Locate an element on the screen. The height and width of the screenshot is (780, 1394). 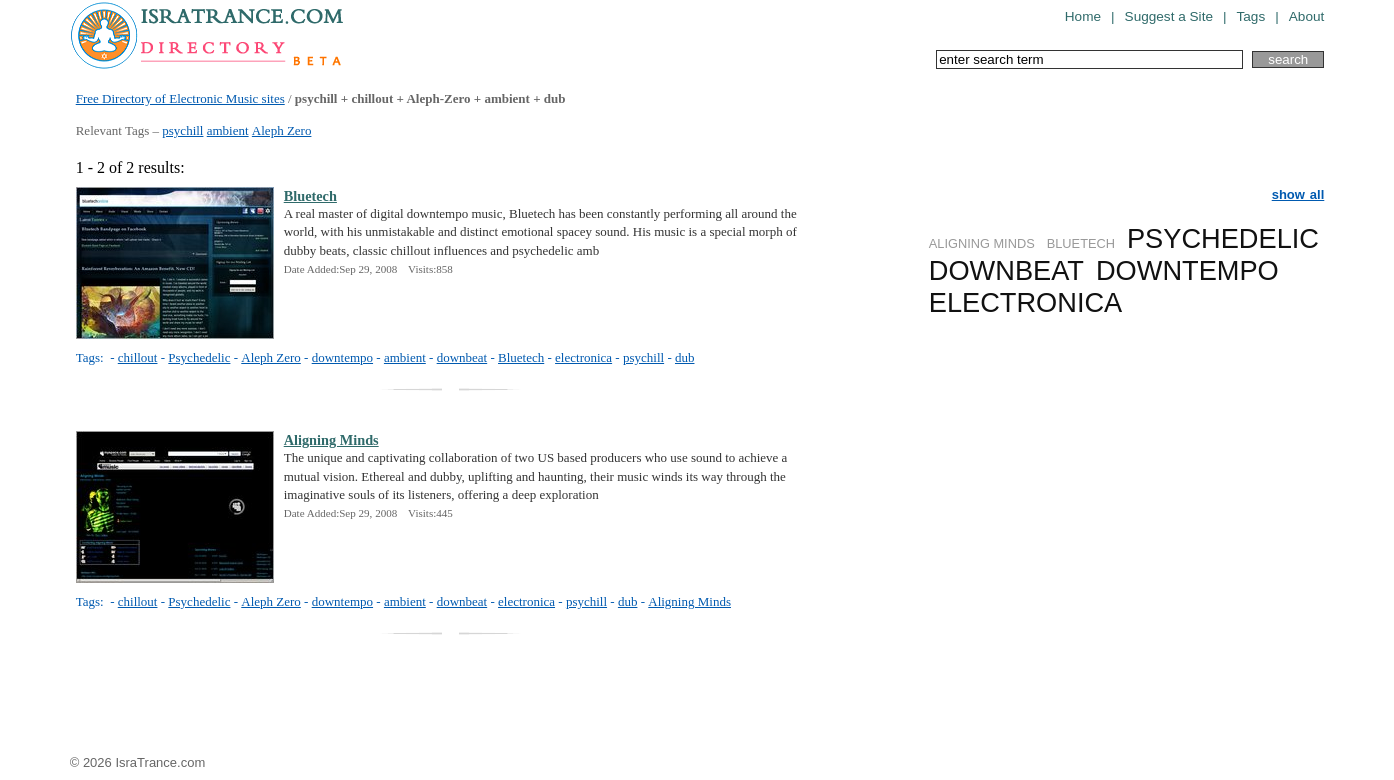
electronica is located at coordinates (583, 357).